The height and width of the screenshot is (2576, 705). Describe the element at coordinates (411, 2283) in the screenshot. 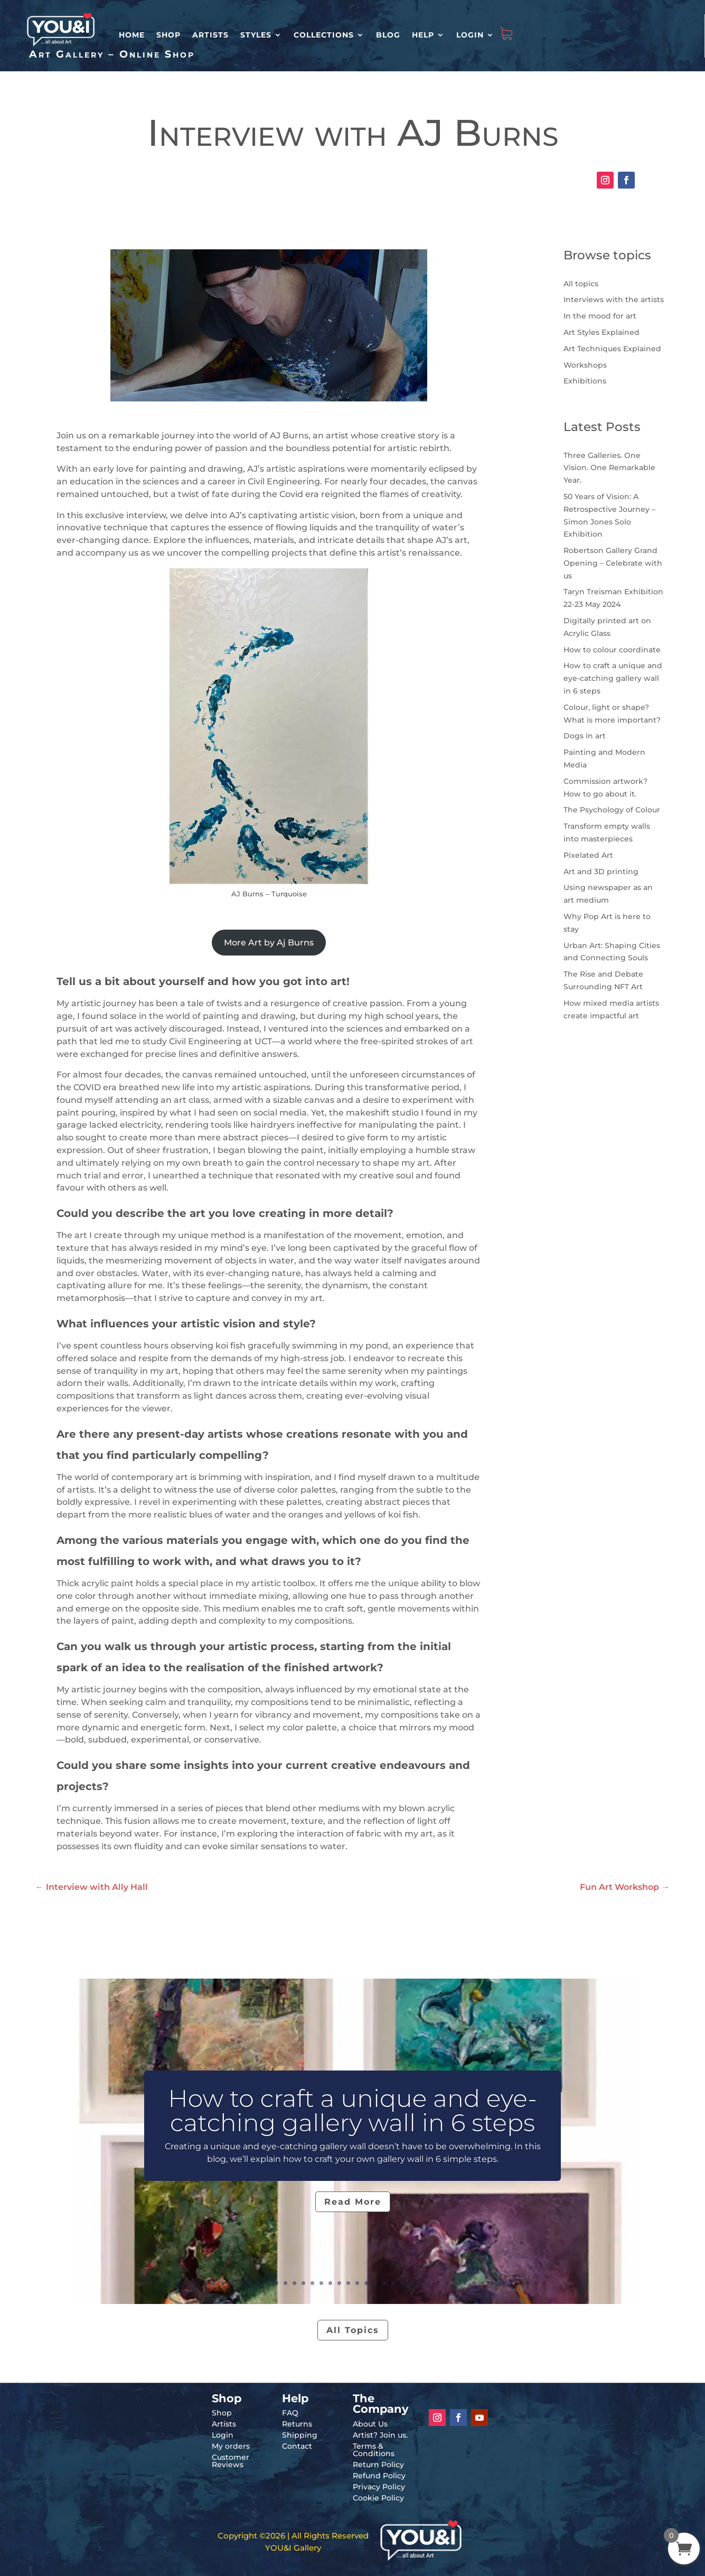

I see `28` at that location.